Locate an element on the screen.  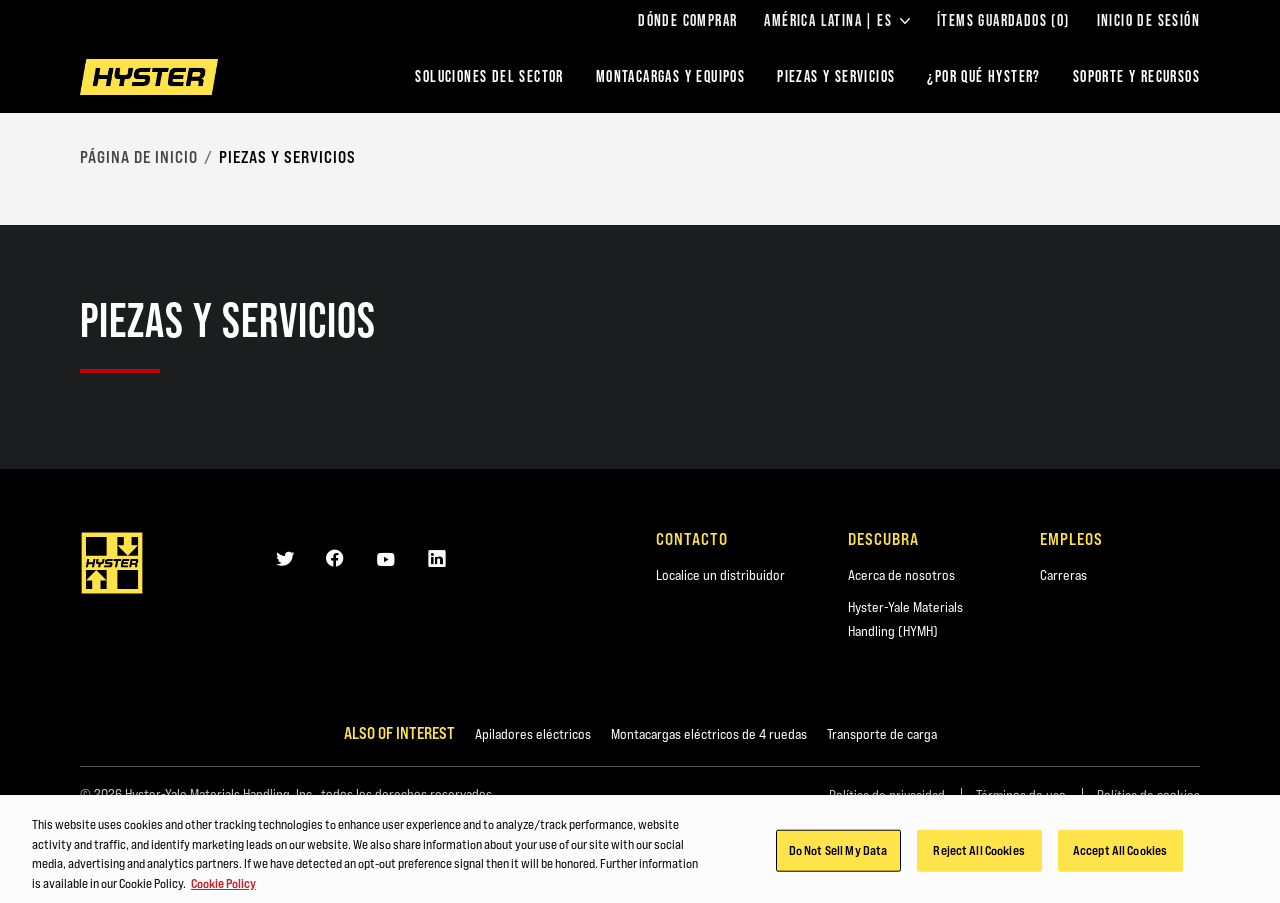
Inicio de sesión is located at coordinates (1148, 21).